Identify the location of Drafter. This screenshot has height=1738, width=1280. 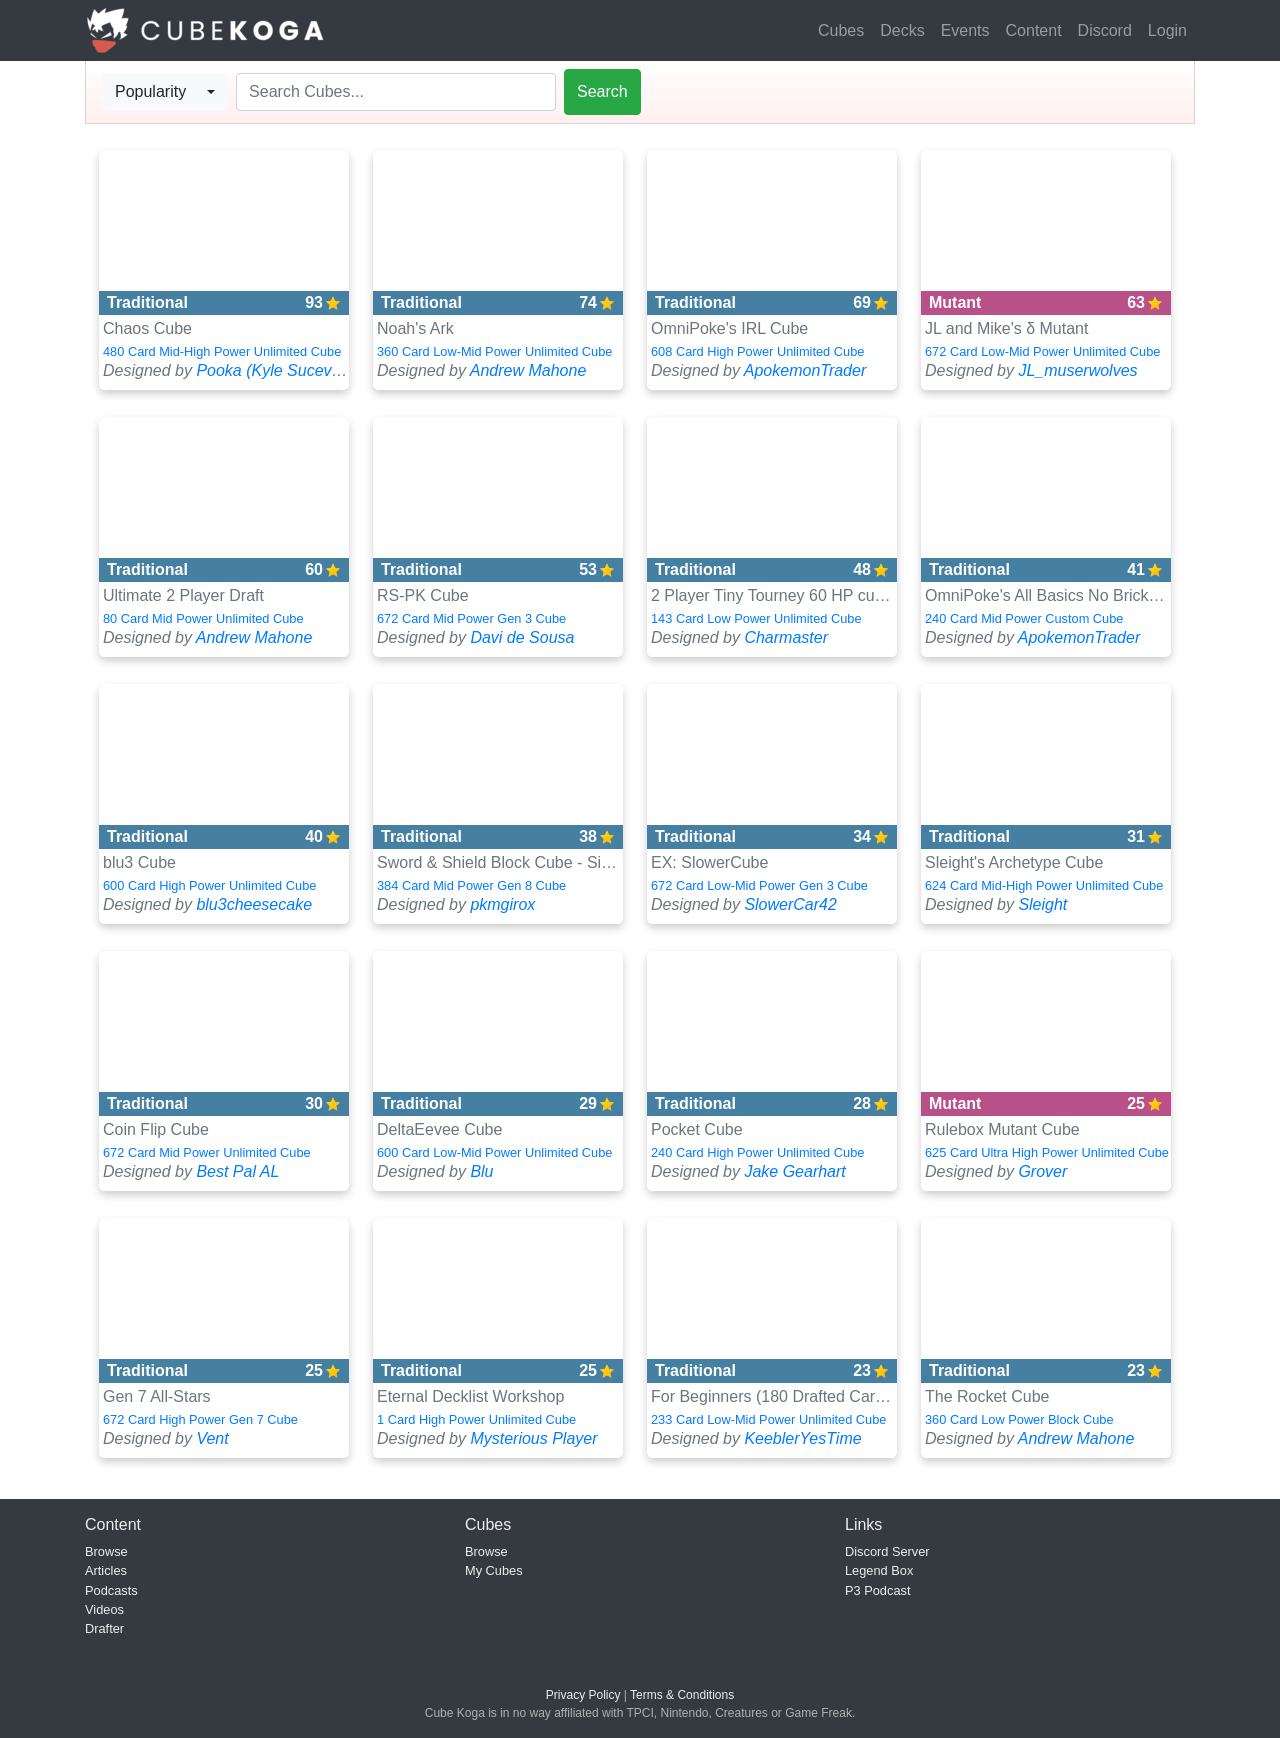
(104, 1628).